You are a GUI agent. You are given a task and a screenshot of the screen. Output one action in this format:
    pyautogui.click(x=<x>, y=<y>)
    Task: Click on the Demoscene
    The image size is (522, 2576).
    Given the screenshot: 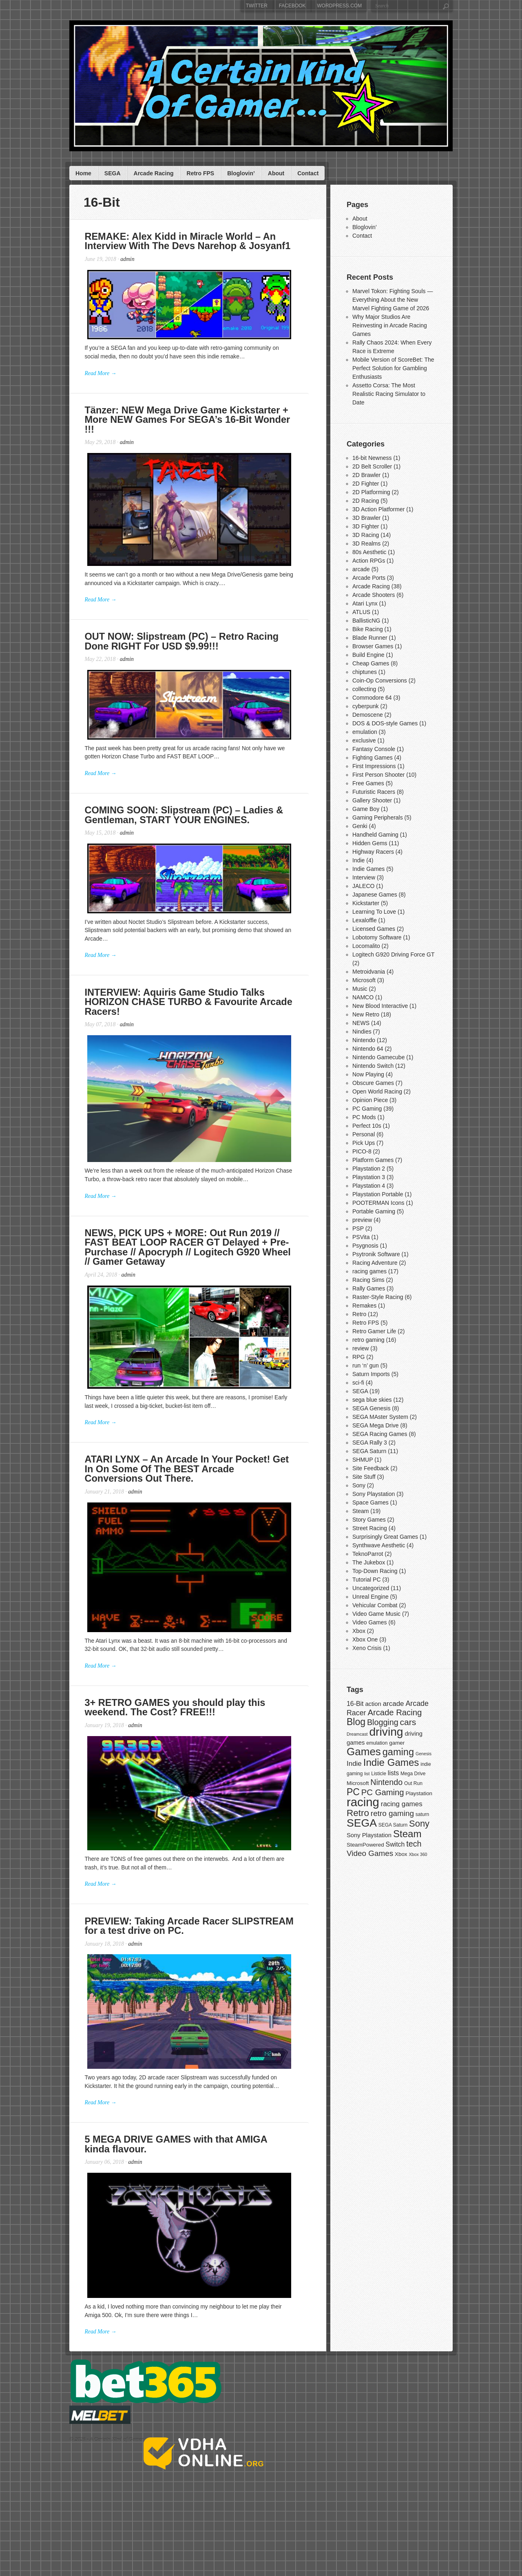 What is the action you would take?
    pyautogui.click(x=367, y=714)
    